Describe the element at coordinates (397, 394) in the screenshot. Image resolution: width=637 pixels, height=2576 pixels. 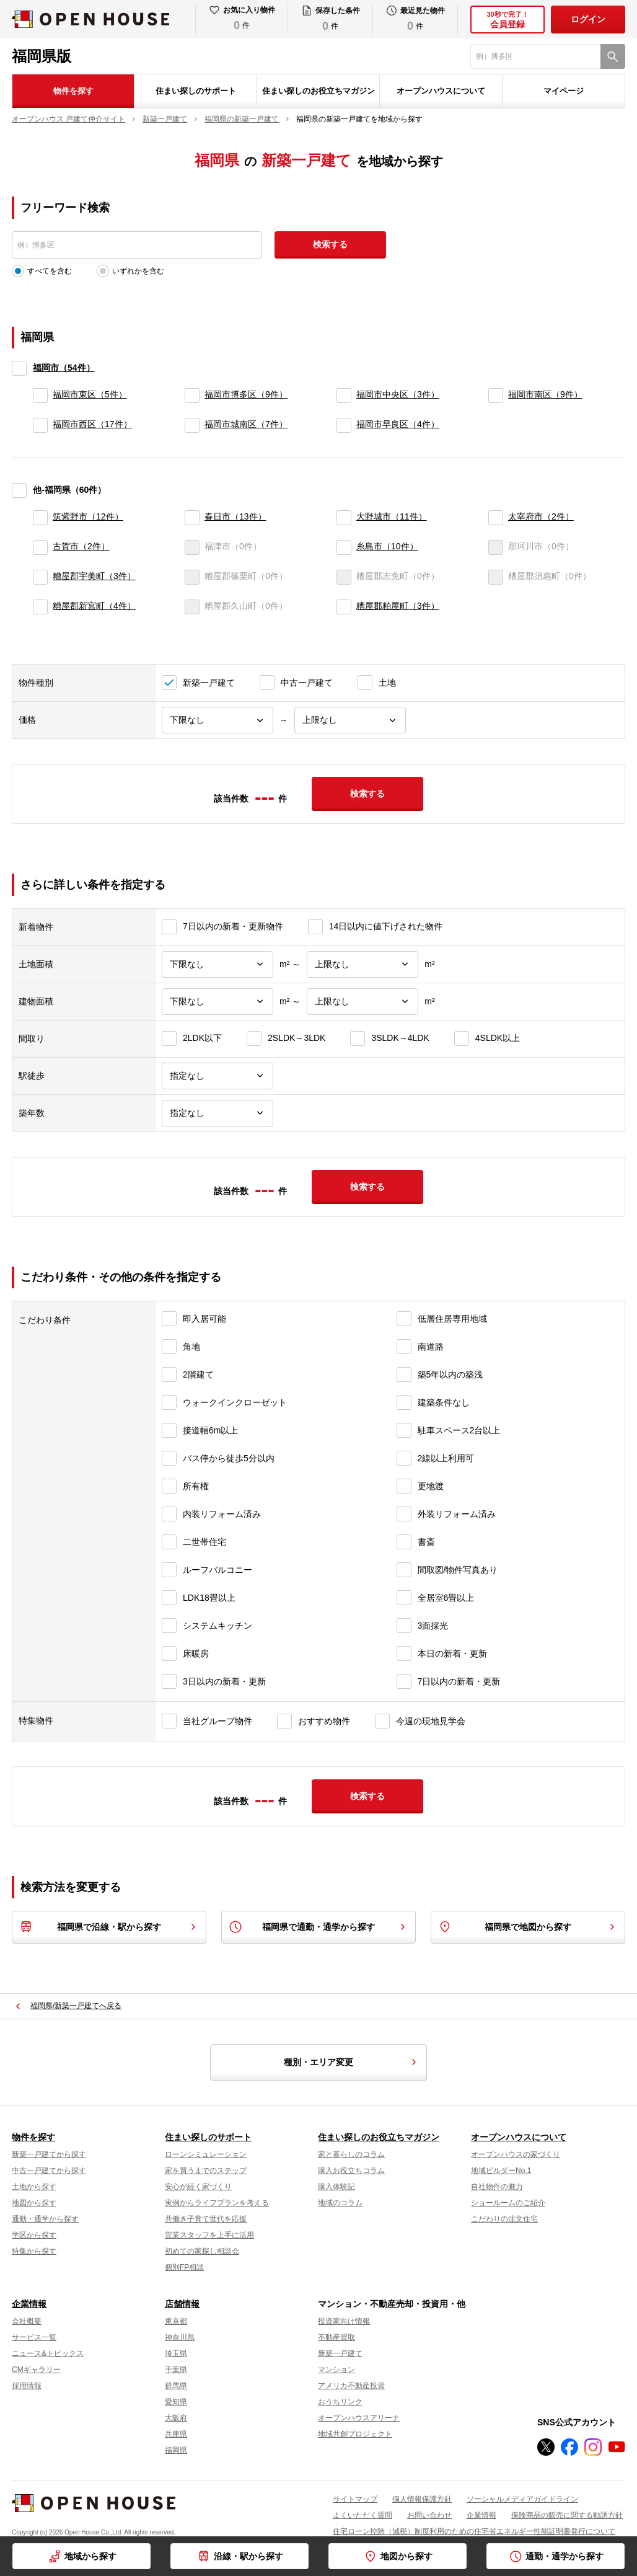
I see `福岡市中央区（3件）` at that location.